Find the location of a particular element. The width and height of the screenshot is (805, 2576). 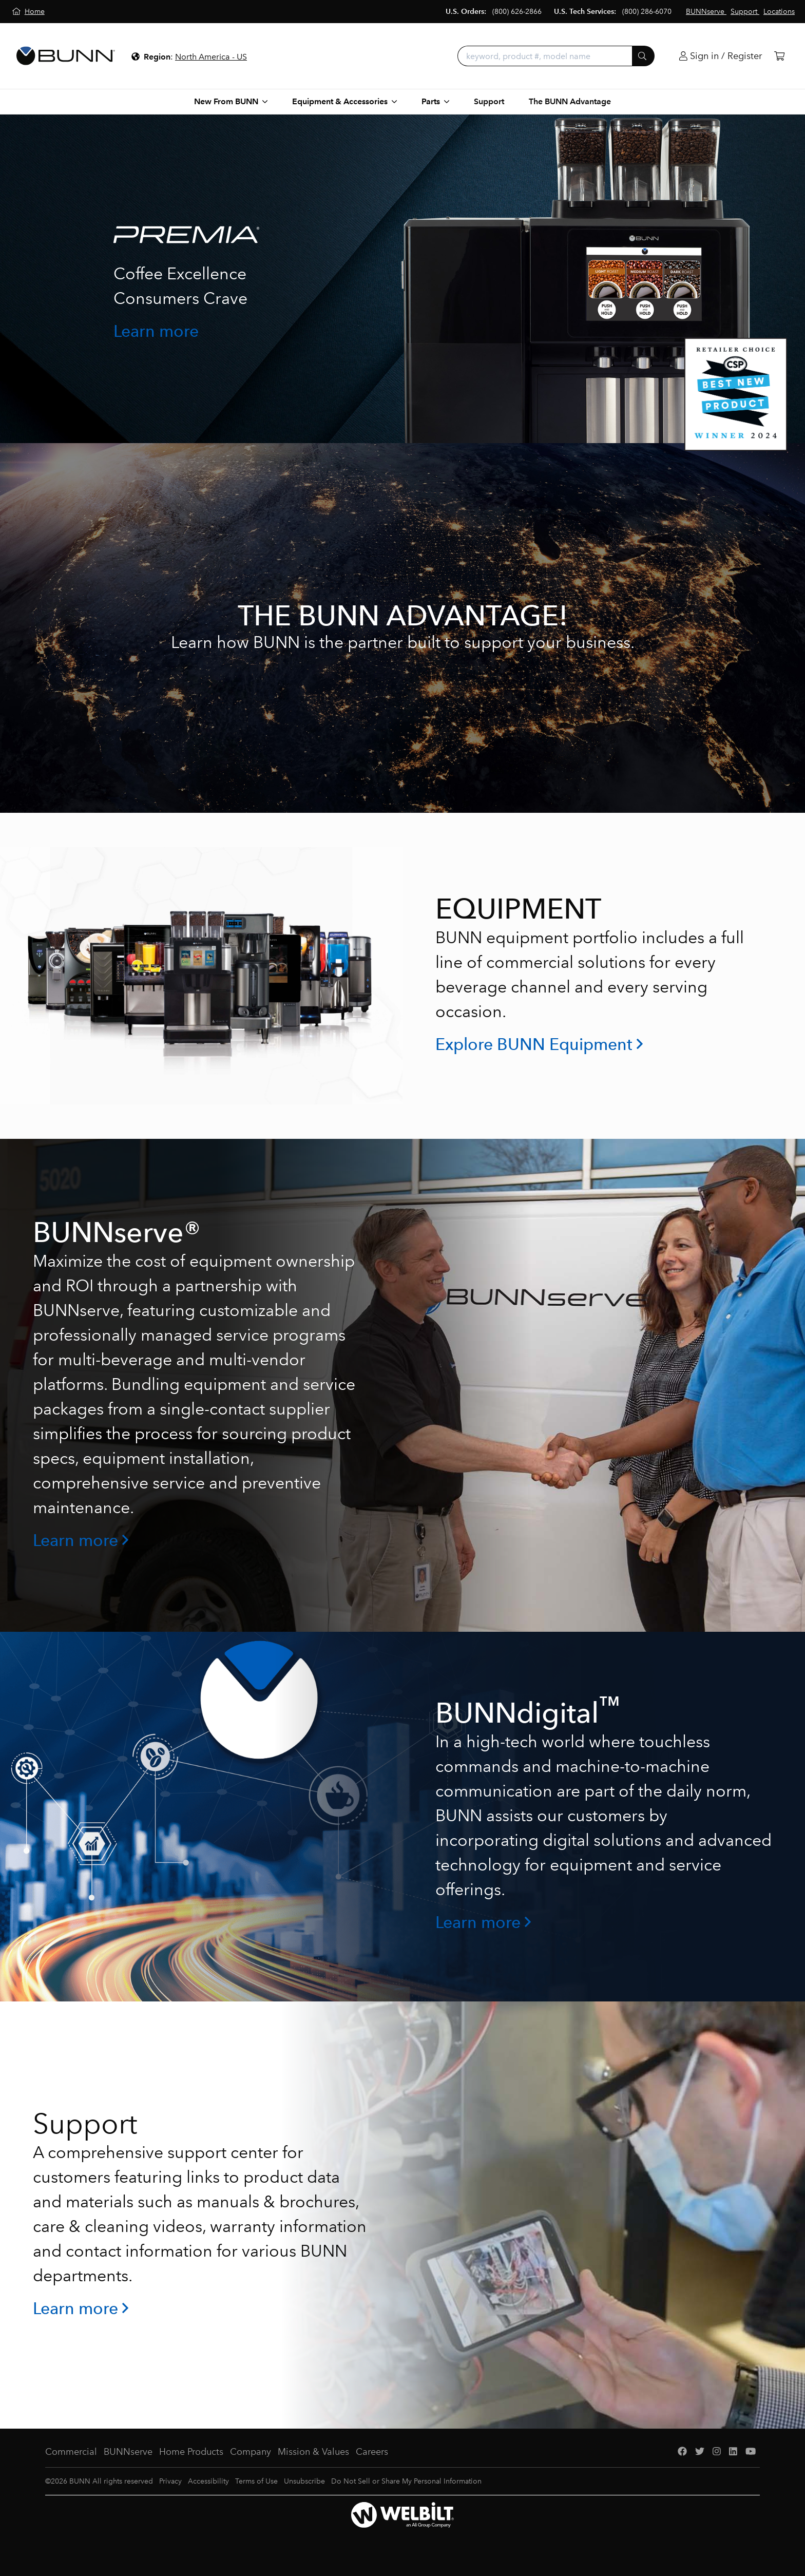

Accessibility is located at coordinates (208, 2481).